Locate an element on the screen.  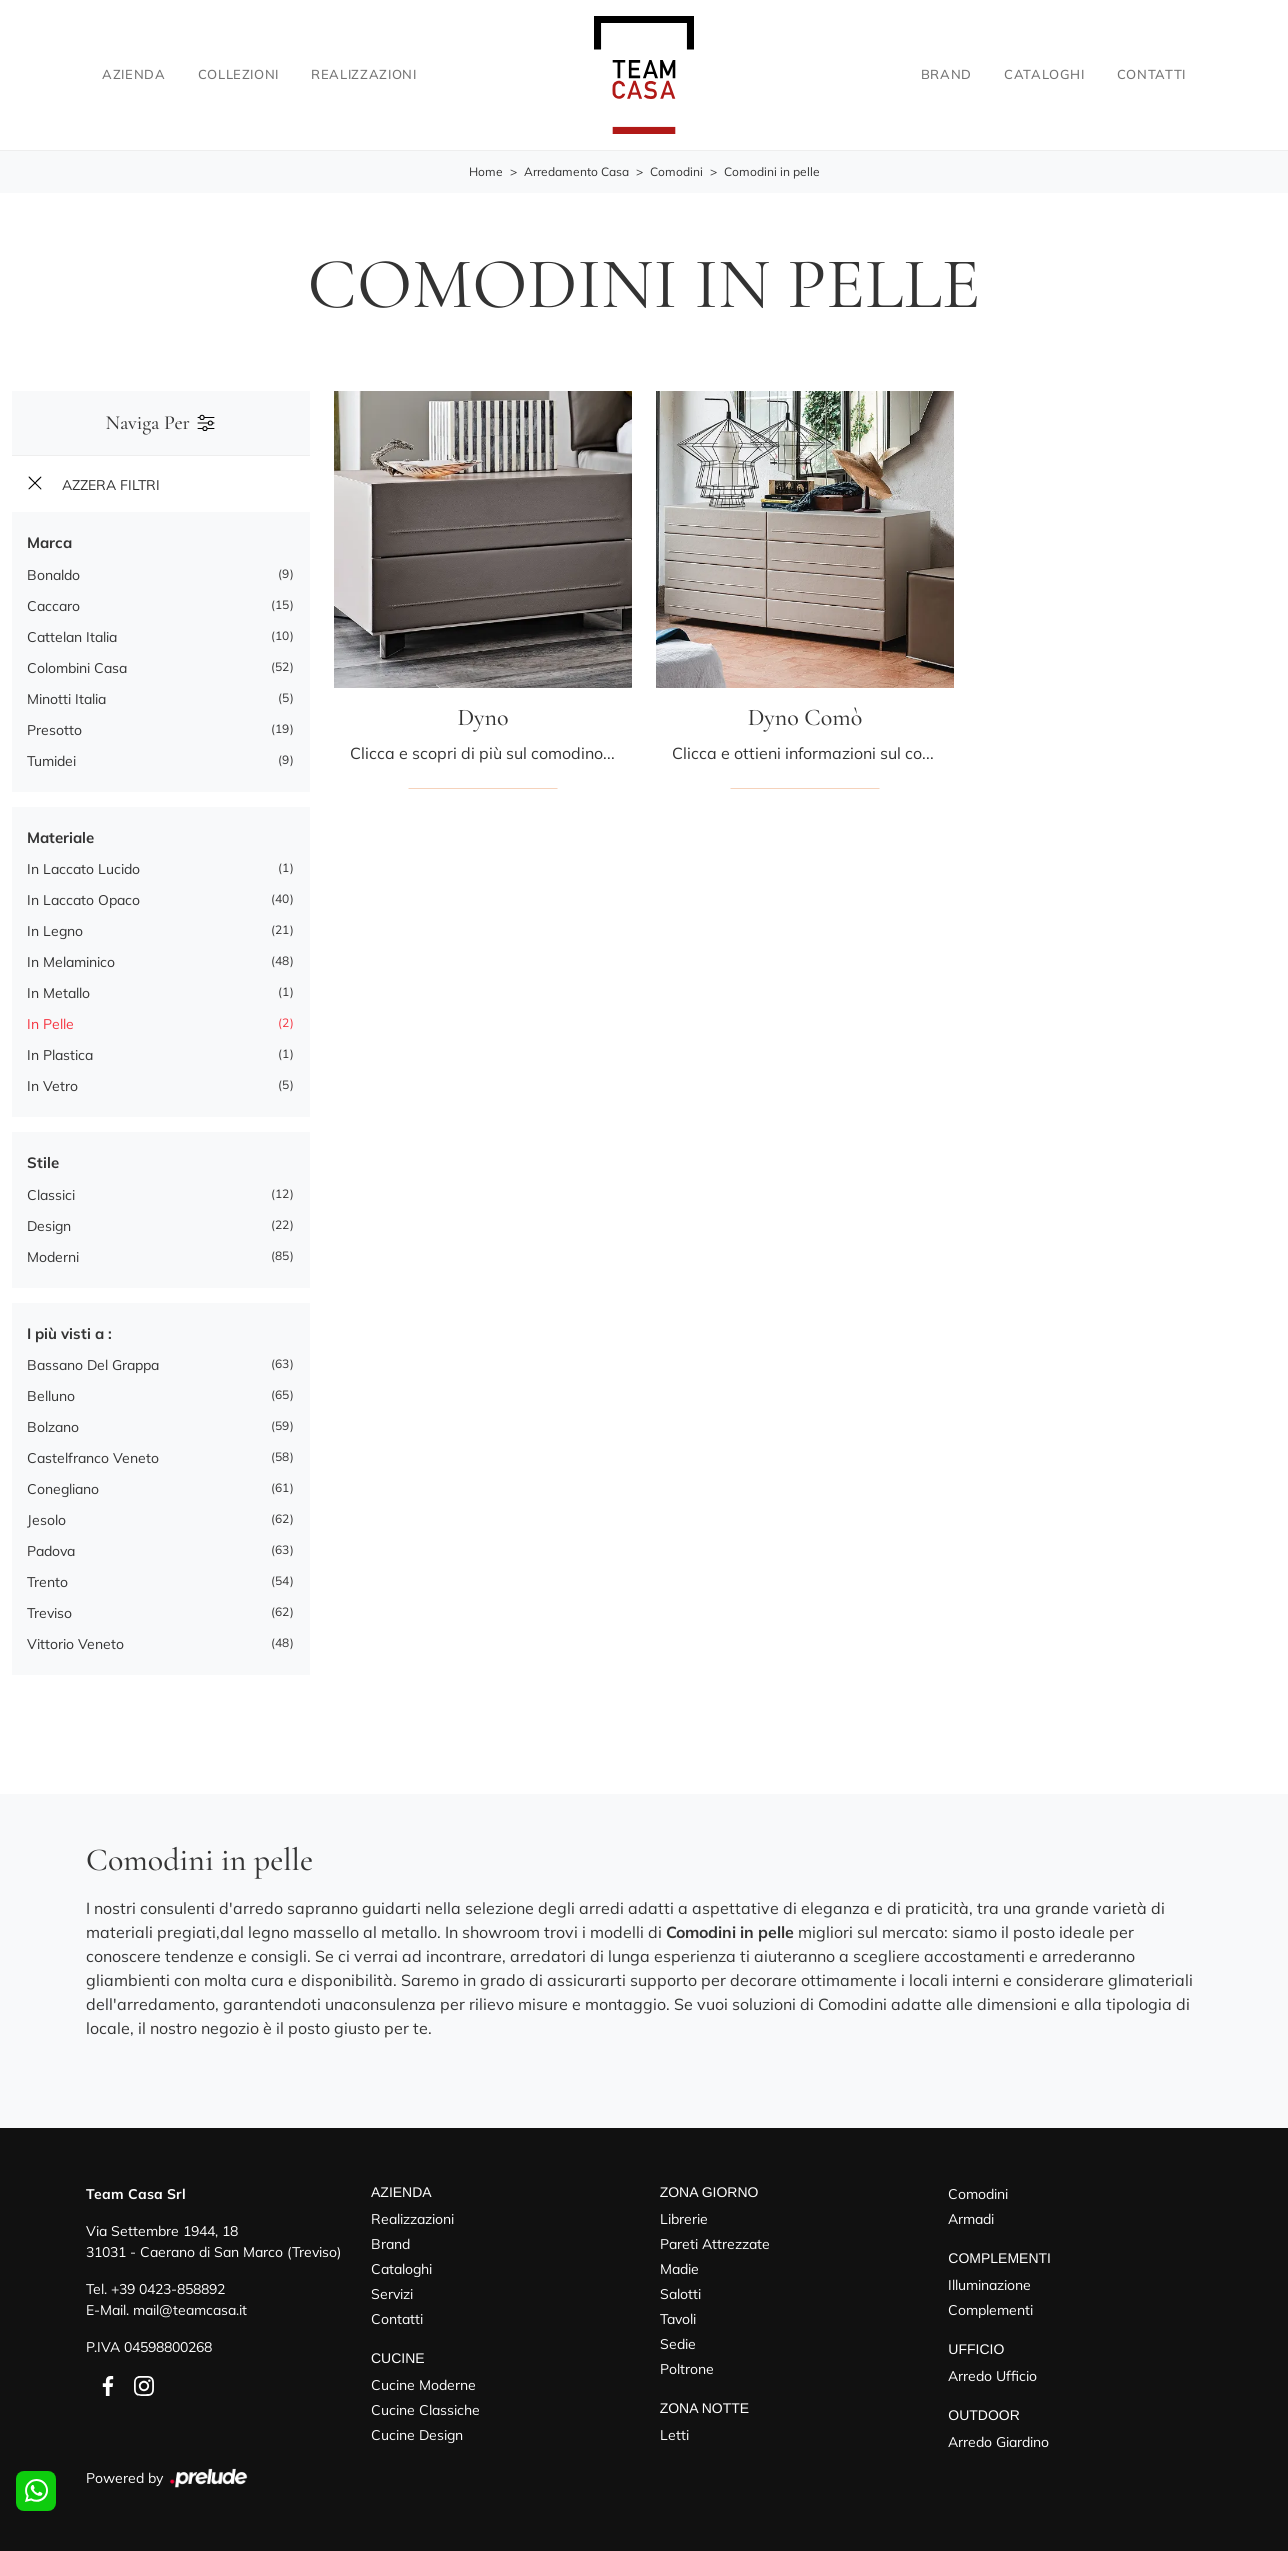
Contatti is located at coordinates (1151, 74).